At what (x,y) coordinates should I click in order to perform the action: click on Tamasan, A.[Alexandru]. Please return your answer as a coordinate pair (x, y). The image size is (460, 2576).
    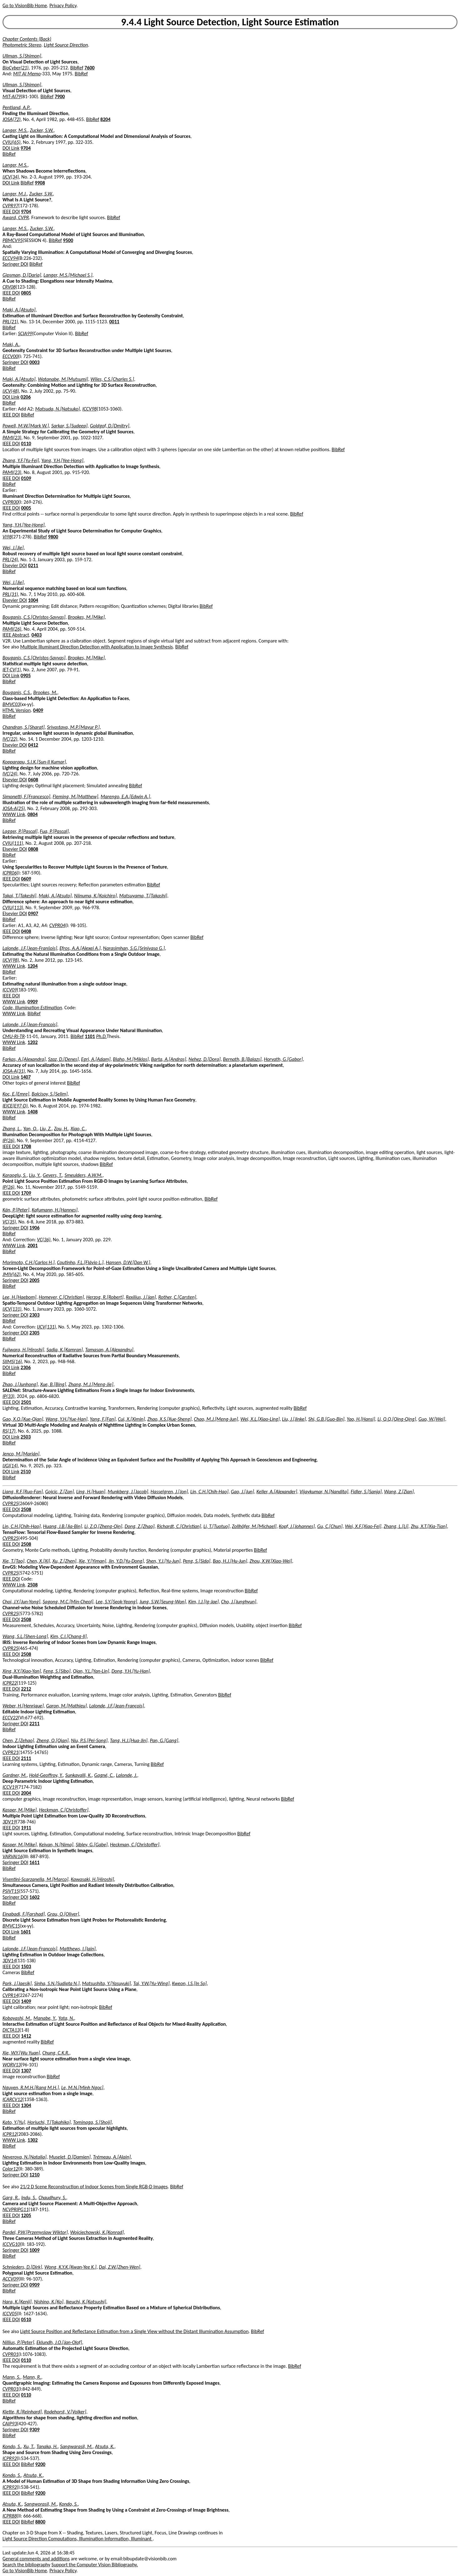
    Looking at the image, I should click on (109, 1350).